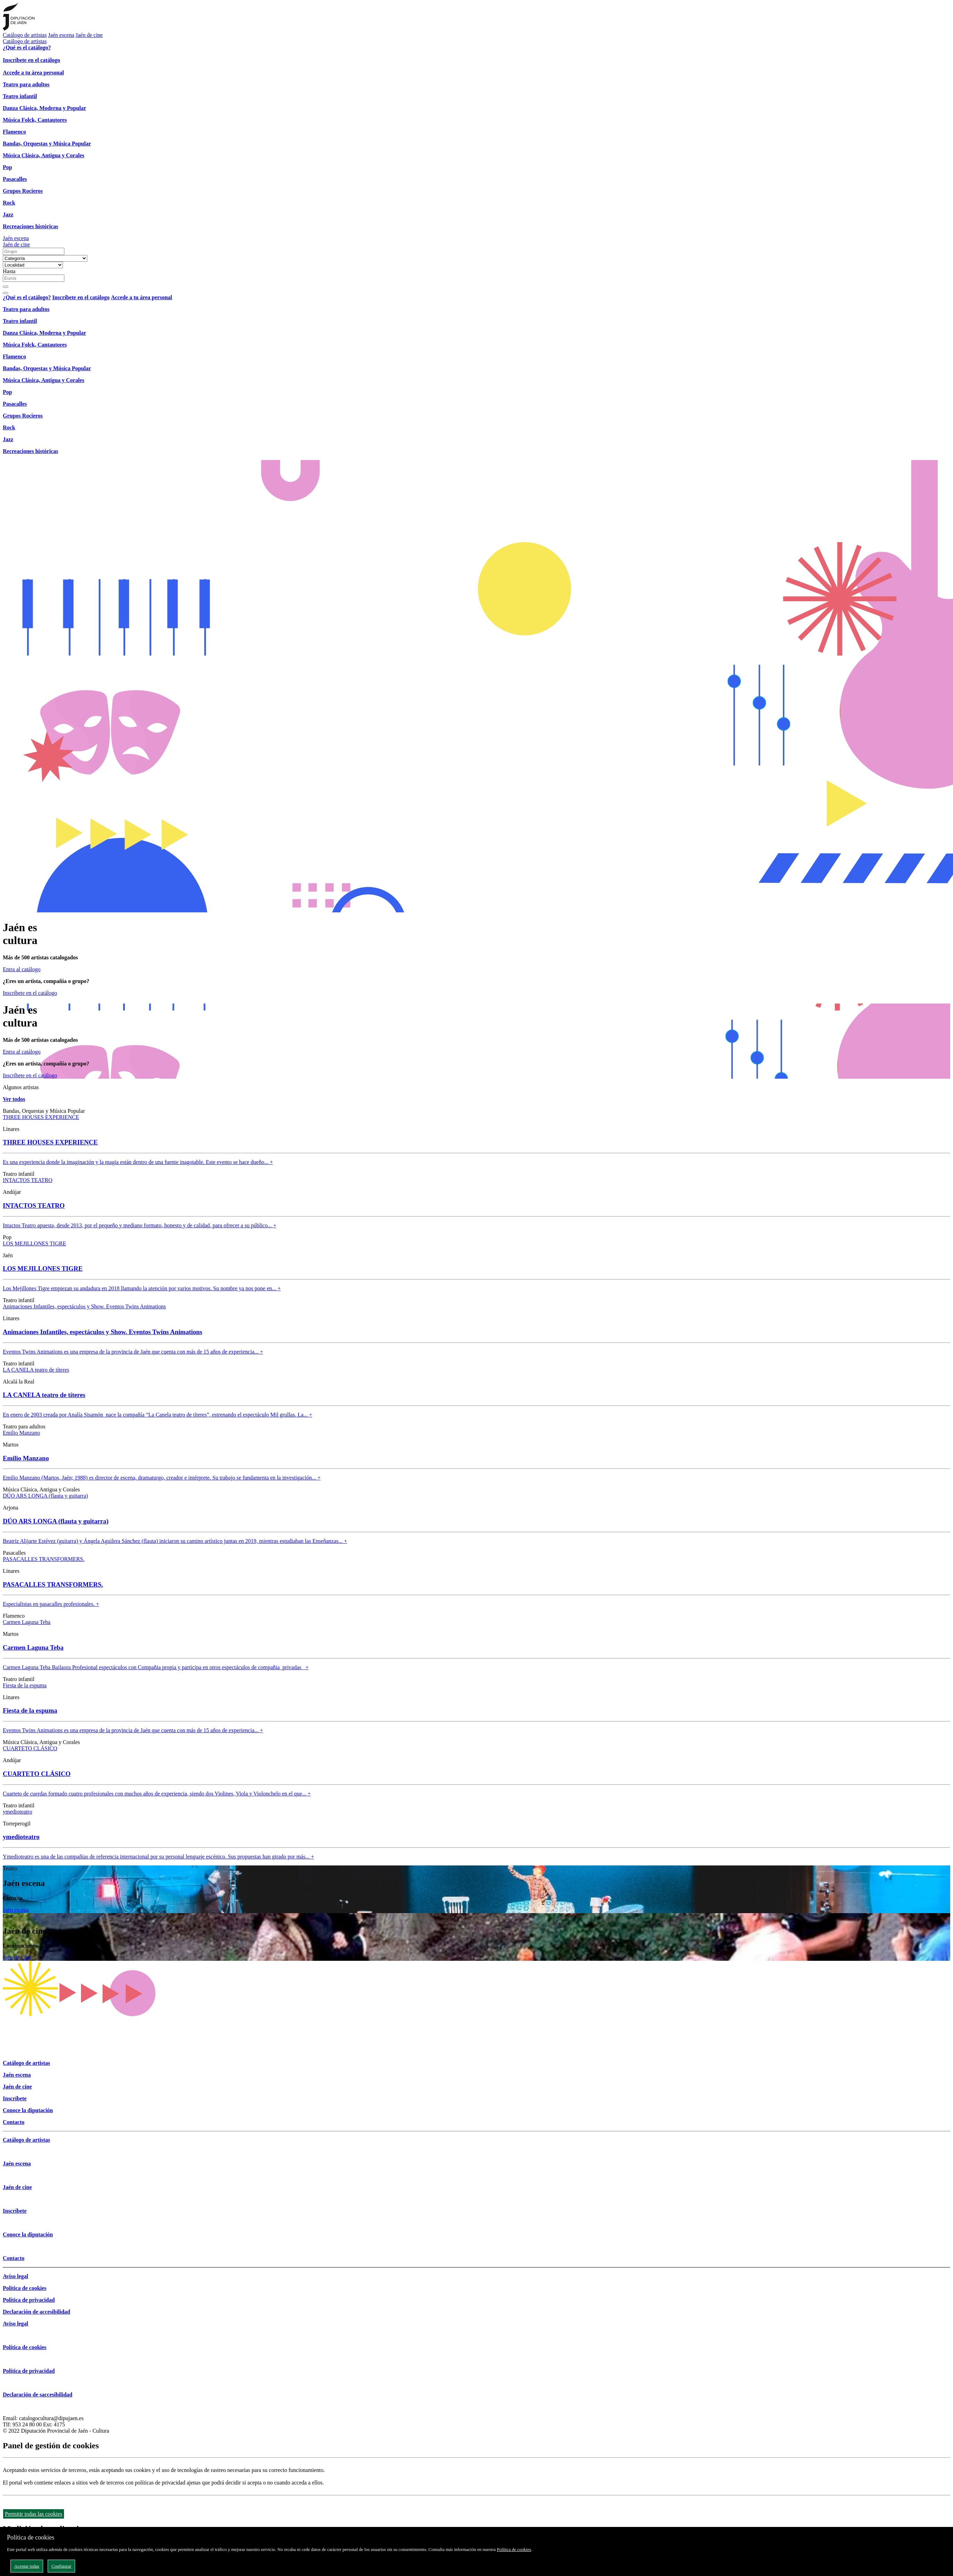 This screenshot has height=2576, width=953. What do you see at coordinates (21, 969) in the screenshot?
I see `Entra al catálogo` at bounding box center [21, 969].